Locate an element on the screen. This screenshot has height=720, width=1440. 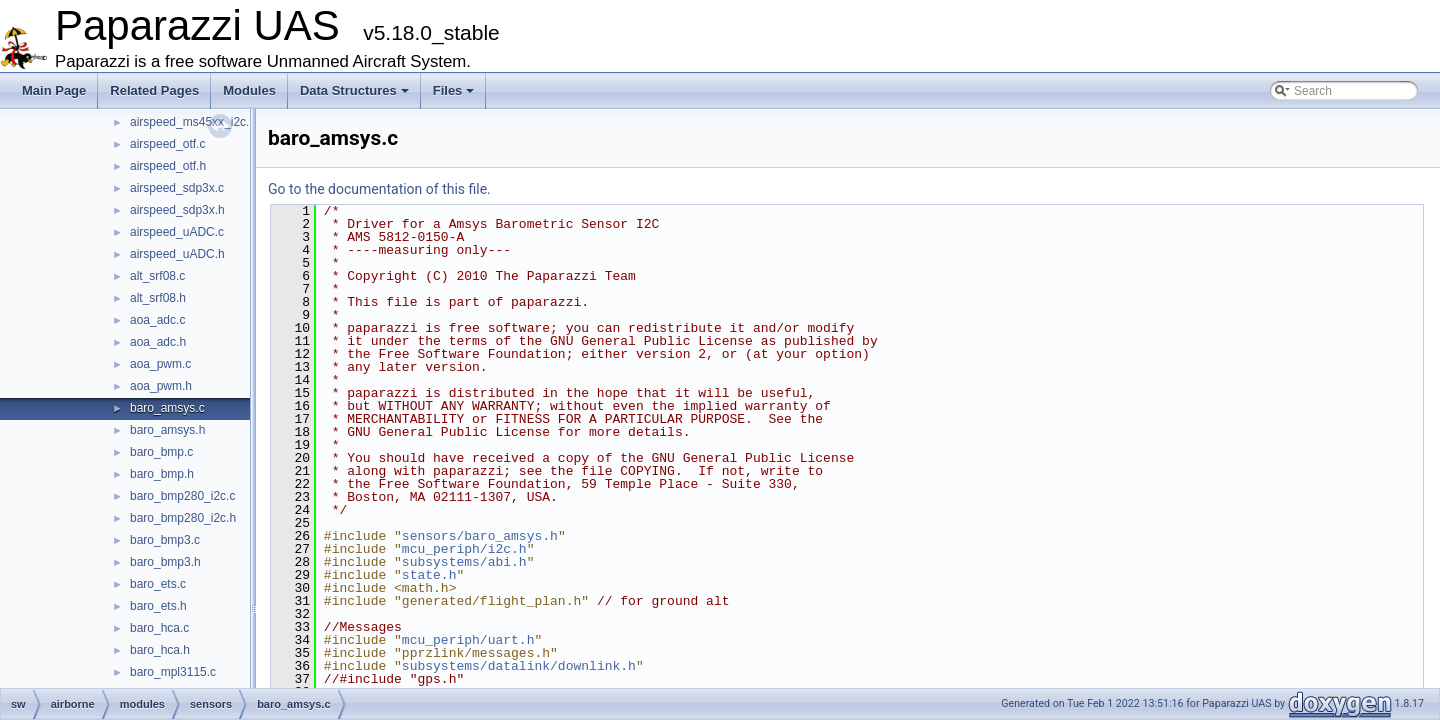
Data Structures is located at coordinates (354, 90).